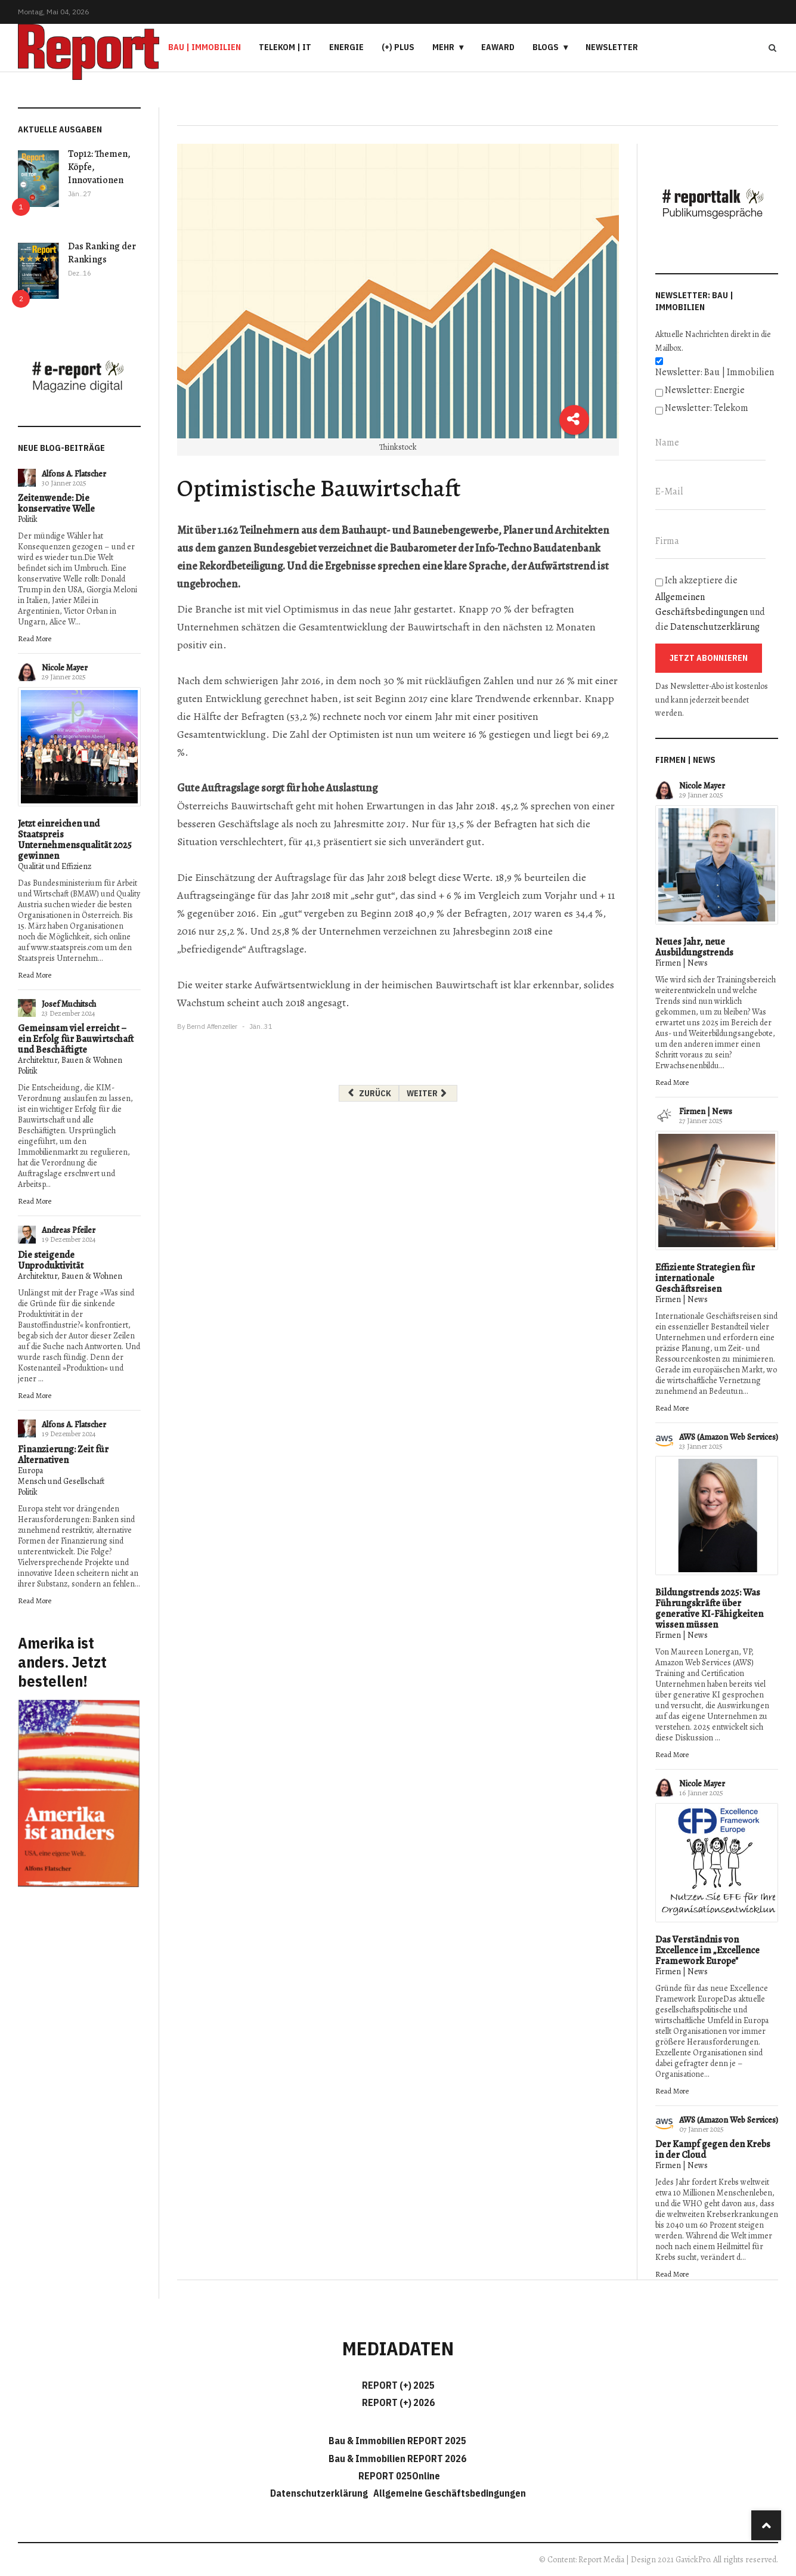 The height and width of the screenshot is (2576, 796). Describe the element at coordinates (681, 963) in the screenshot. I see `Firmen | News` at that location.